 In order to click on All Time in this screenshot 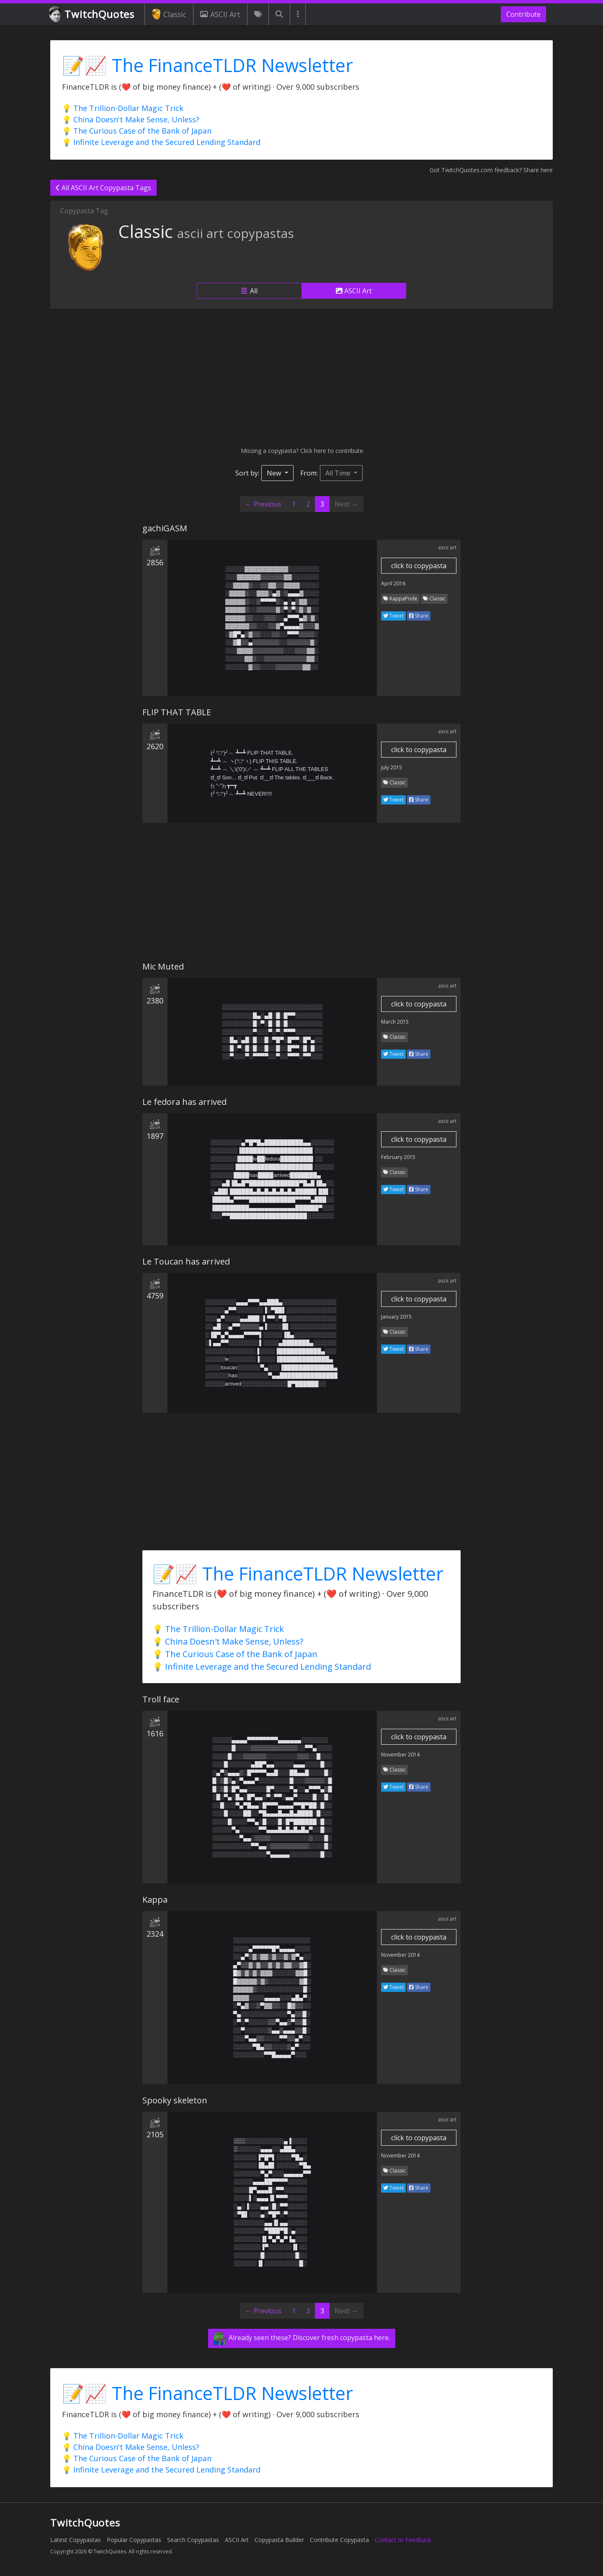, I will do `click(338, 473)`.